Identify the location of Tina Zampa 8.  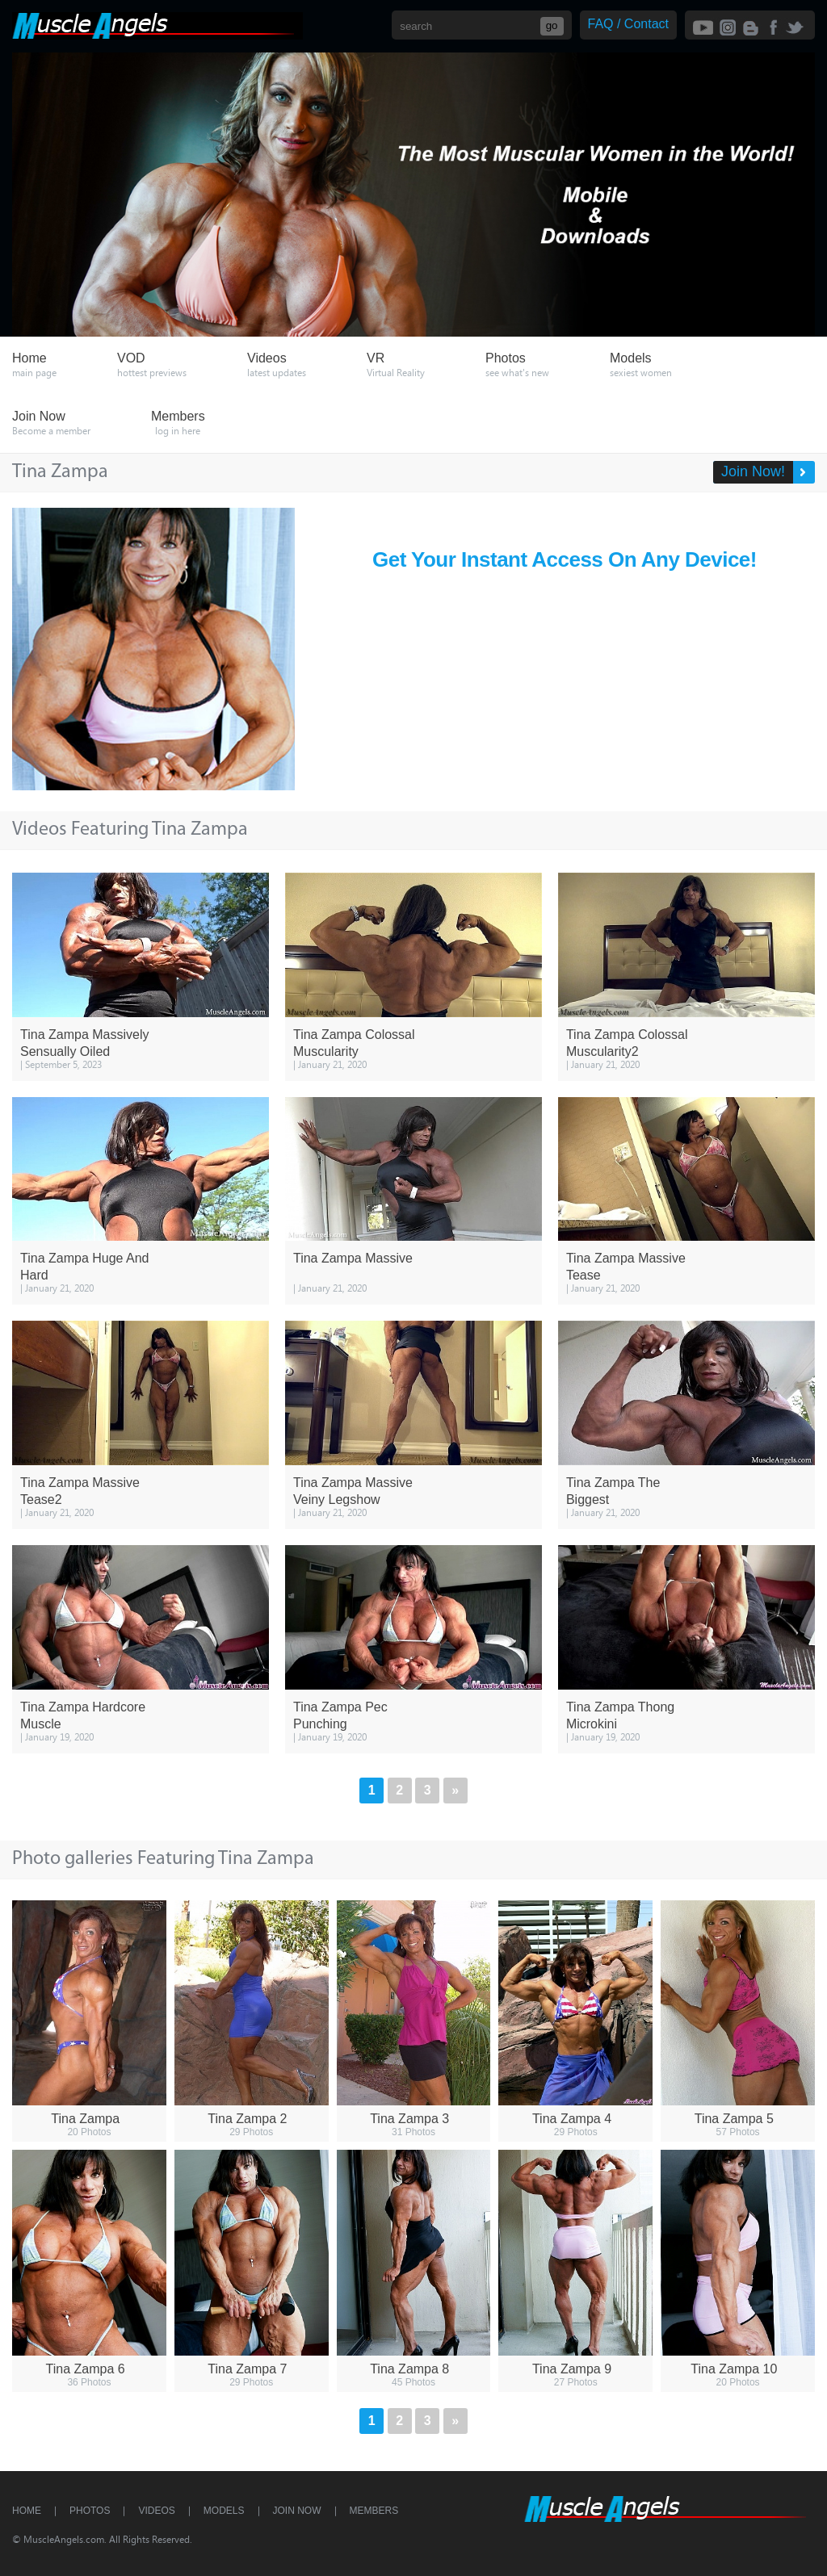
(409, 2369).